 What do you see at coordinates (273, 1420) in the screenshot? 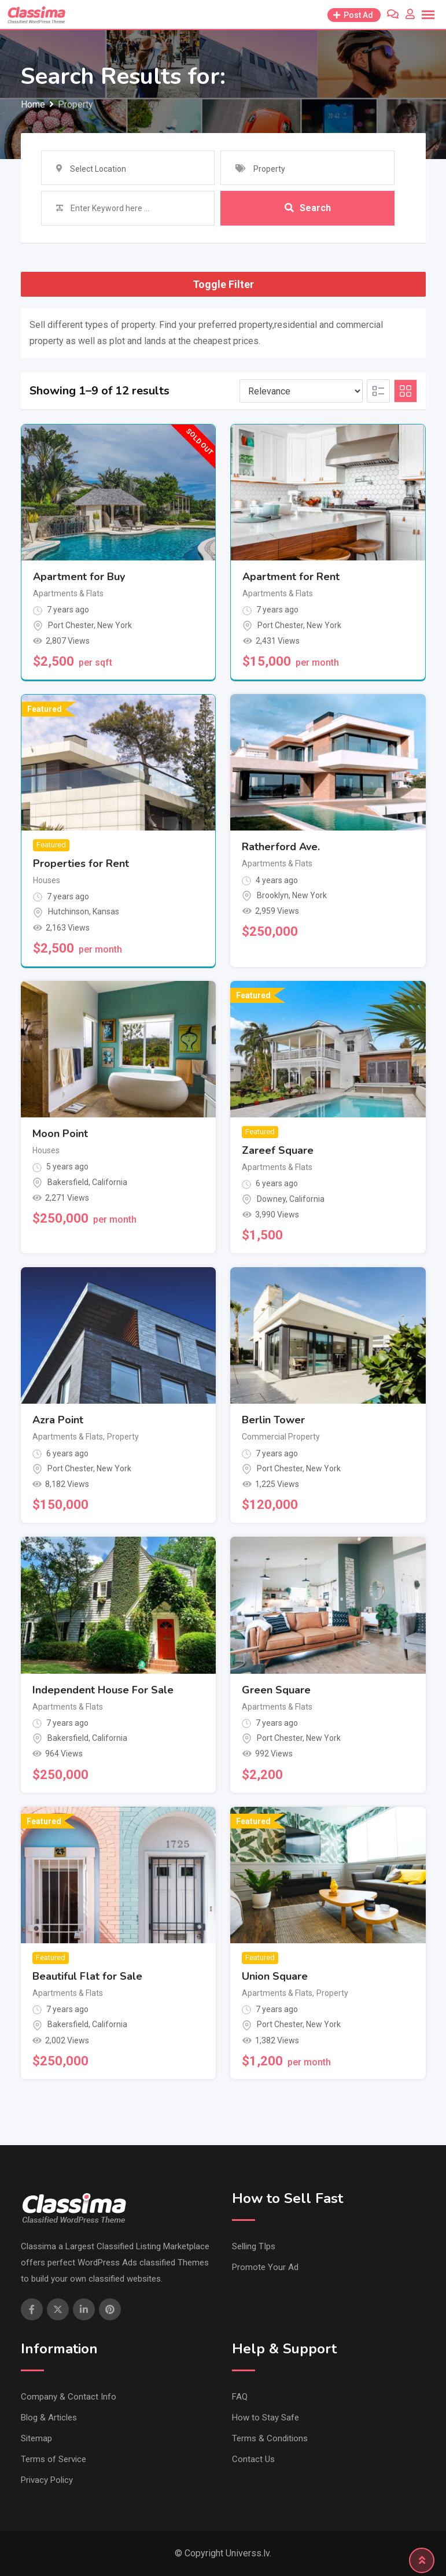
I see `Berlin Tower` at bounding box center [273, 1420].